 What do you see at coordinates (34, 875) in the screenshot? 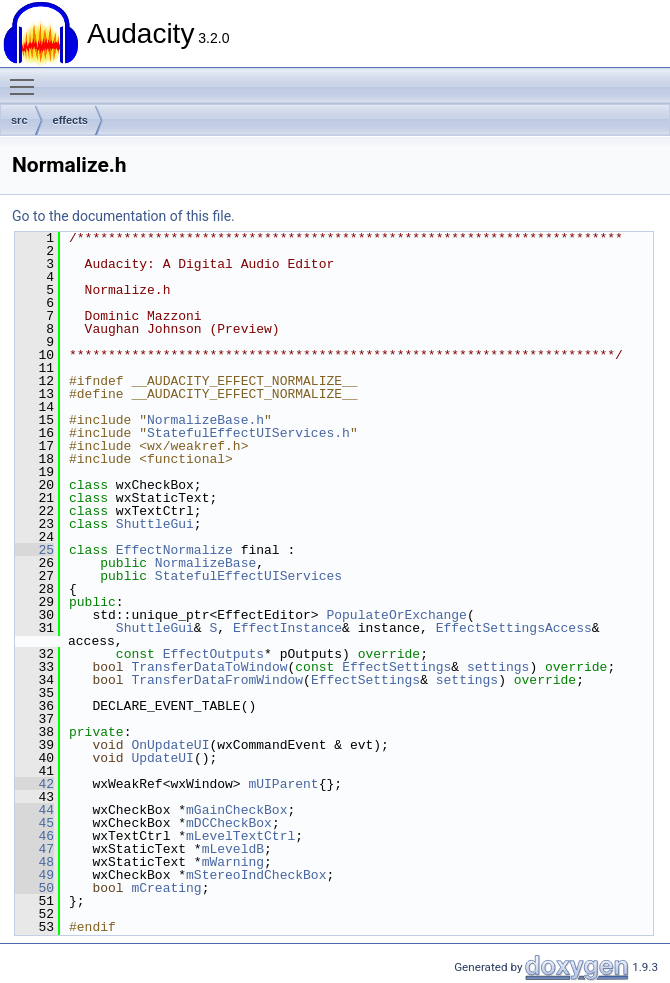
I see `49` at bounding box center [34, 875].